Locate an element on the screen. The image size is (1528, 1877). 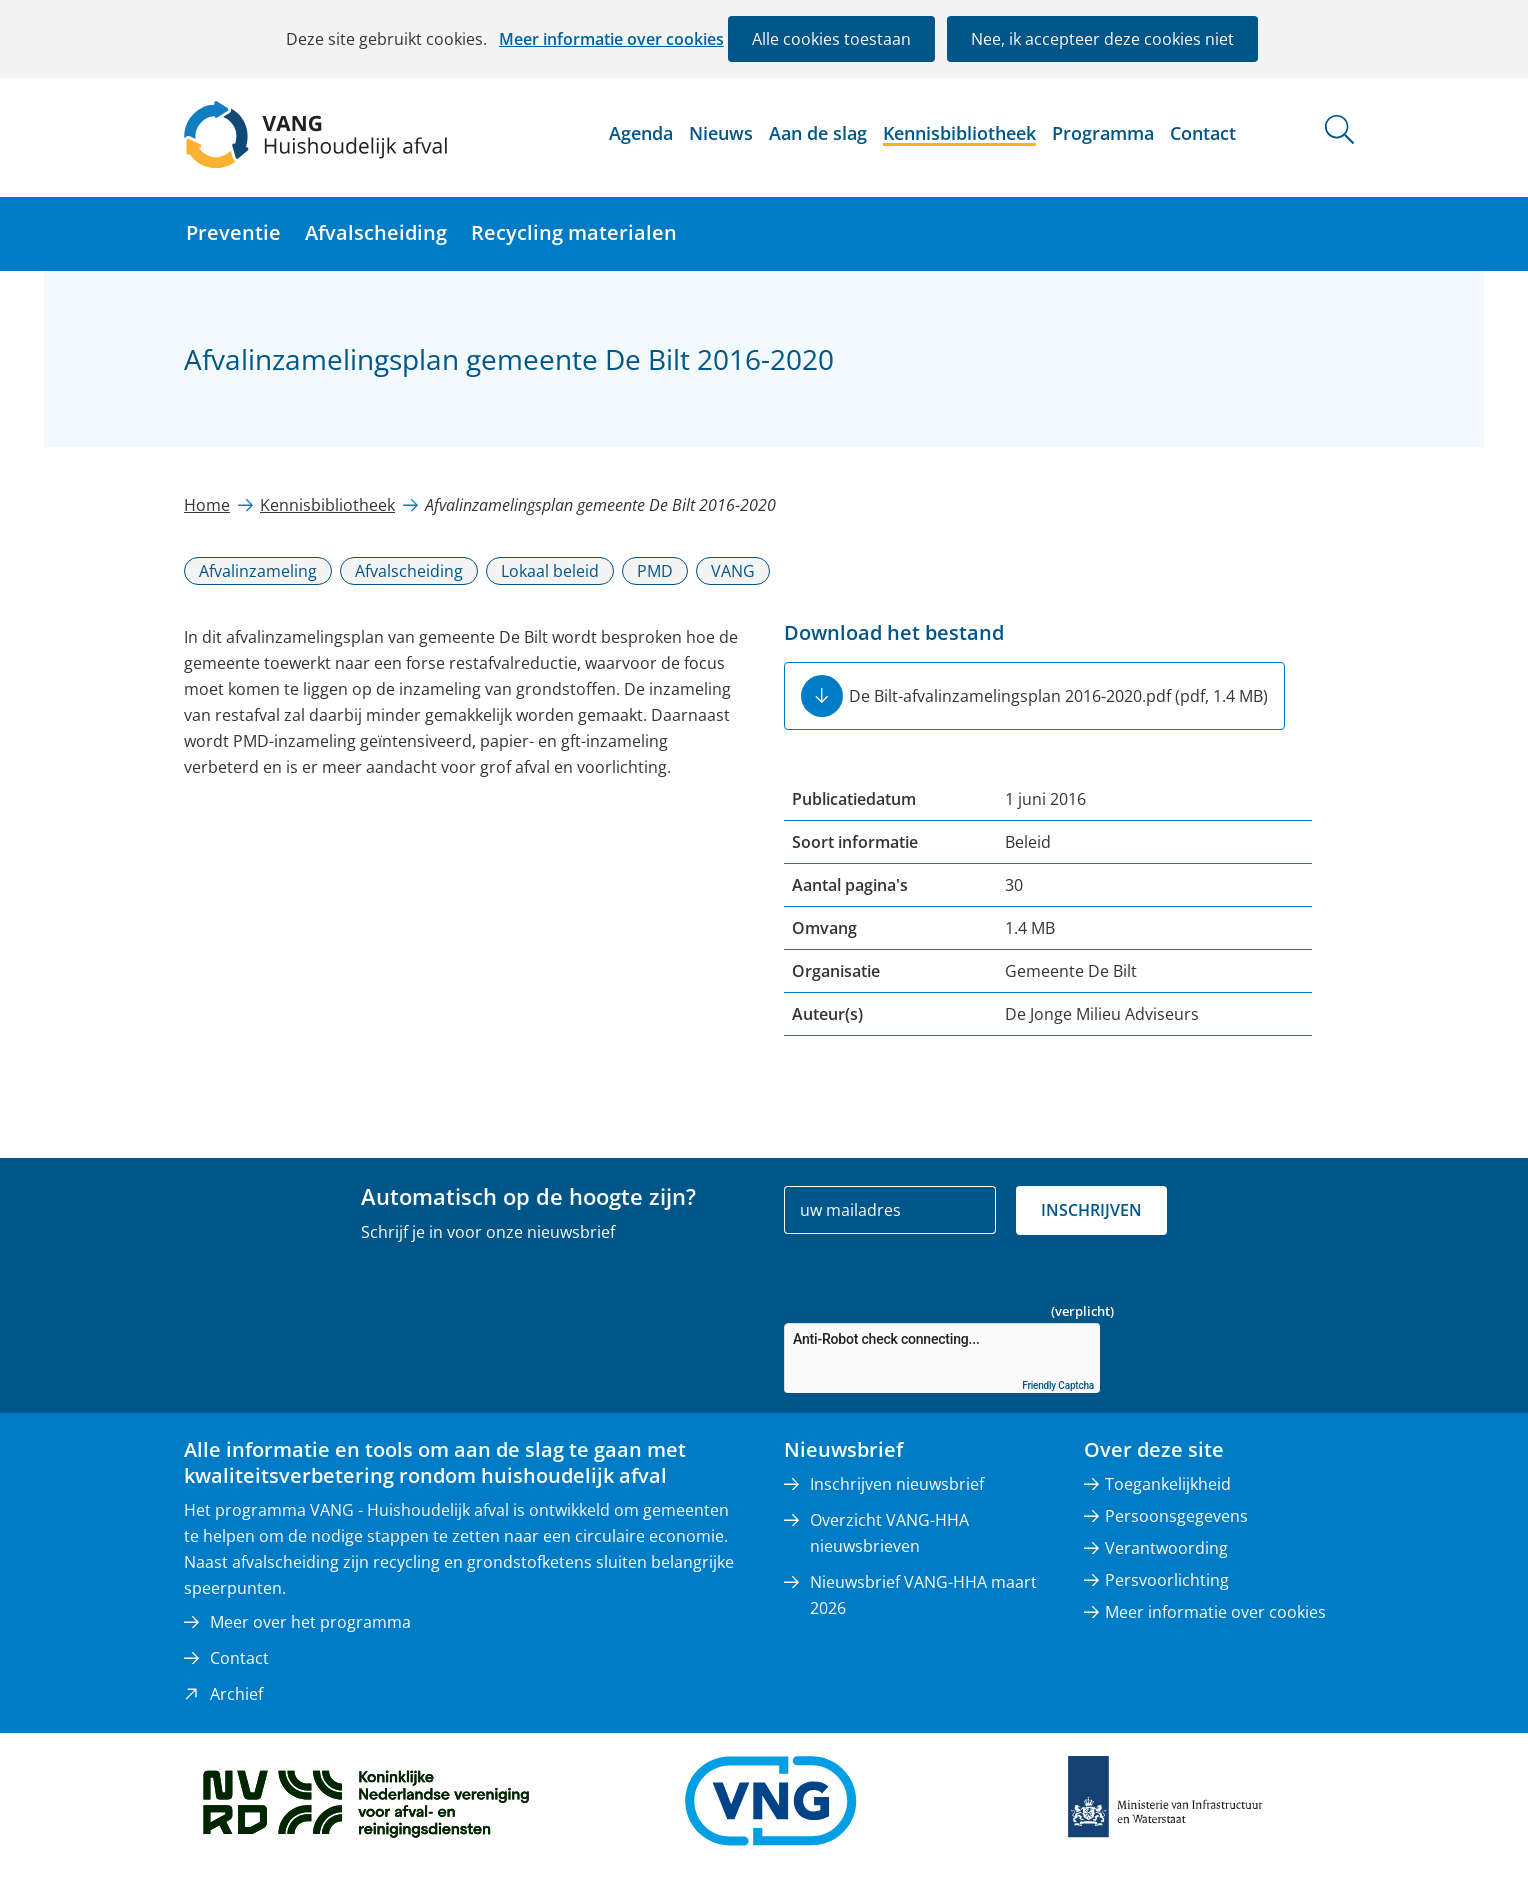
Verantwoording is located at coordinates (1166, 1548).